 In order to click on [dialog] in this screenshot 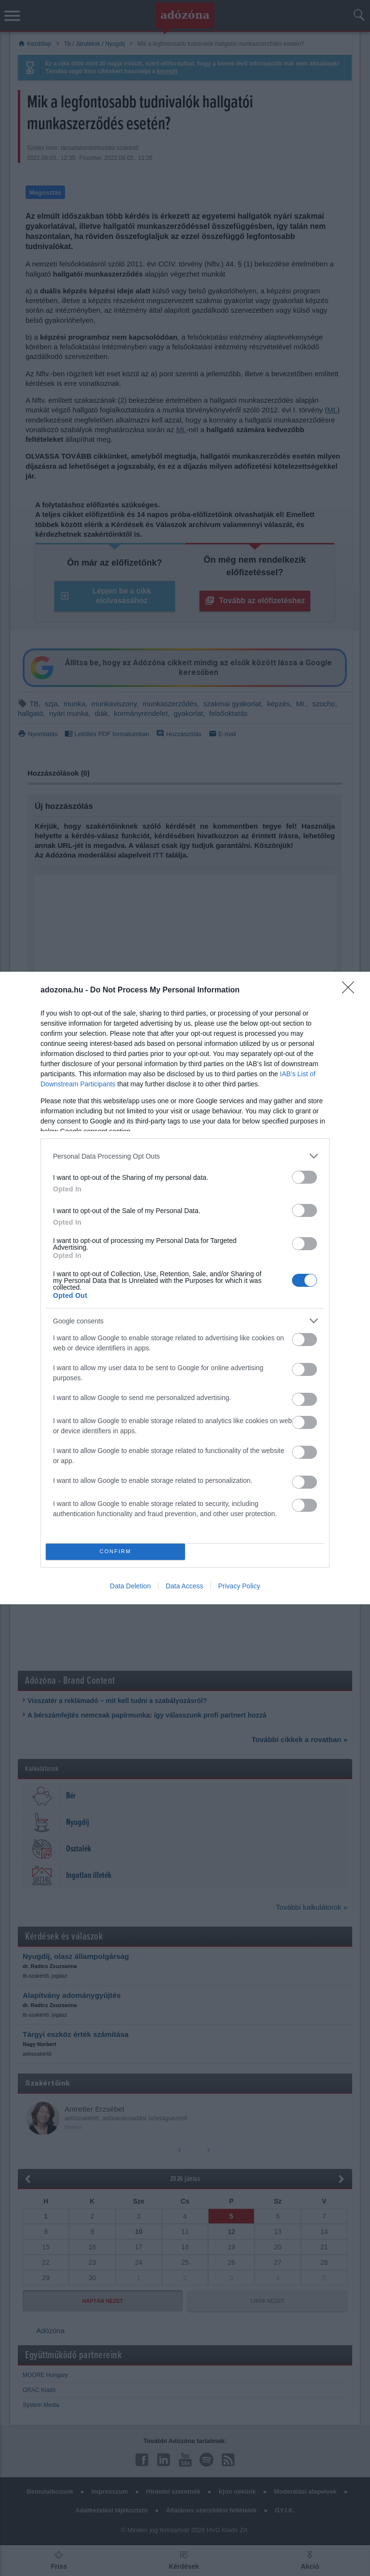, I will do `click(185, 1288)`.